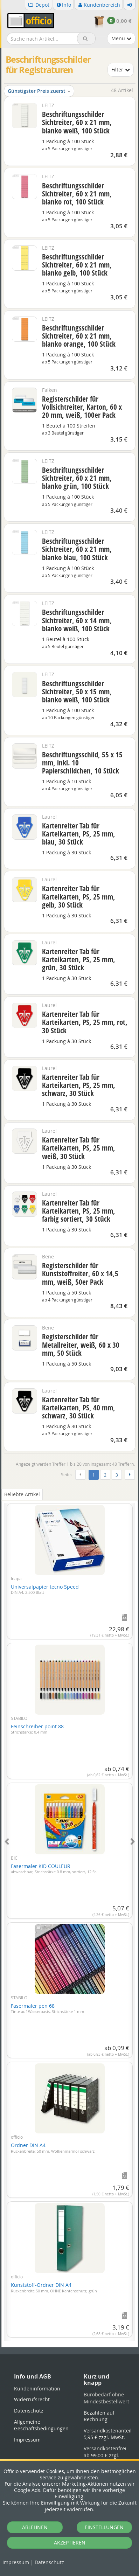 This screenshot has width=139, height=2576. I want to click on Kartenreiter Tab für Karteikarten, PS, 25 mm, blau, 30 Stück, so click(78, 834).